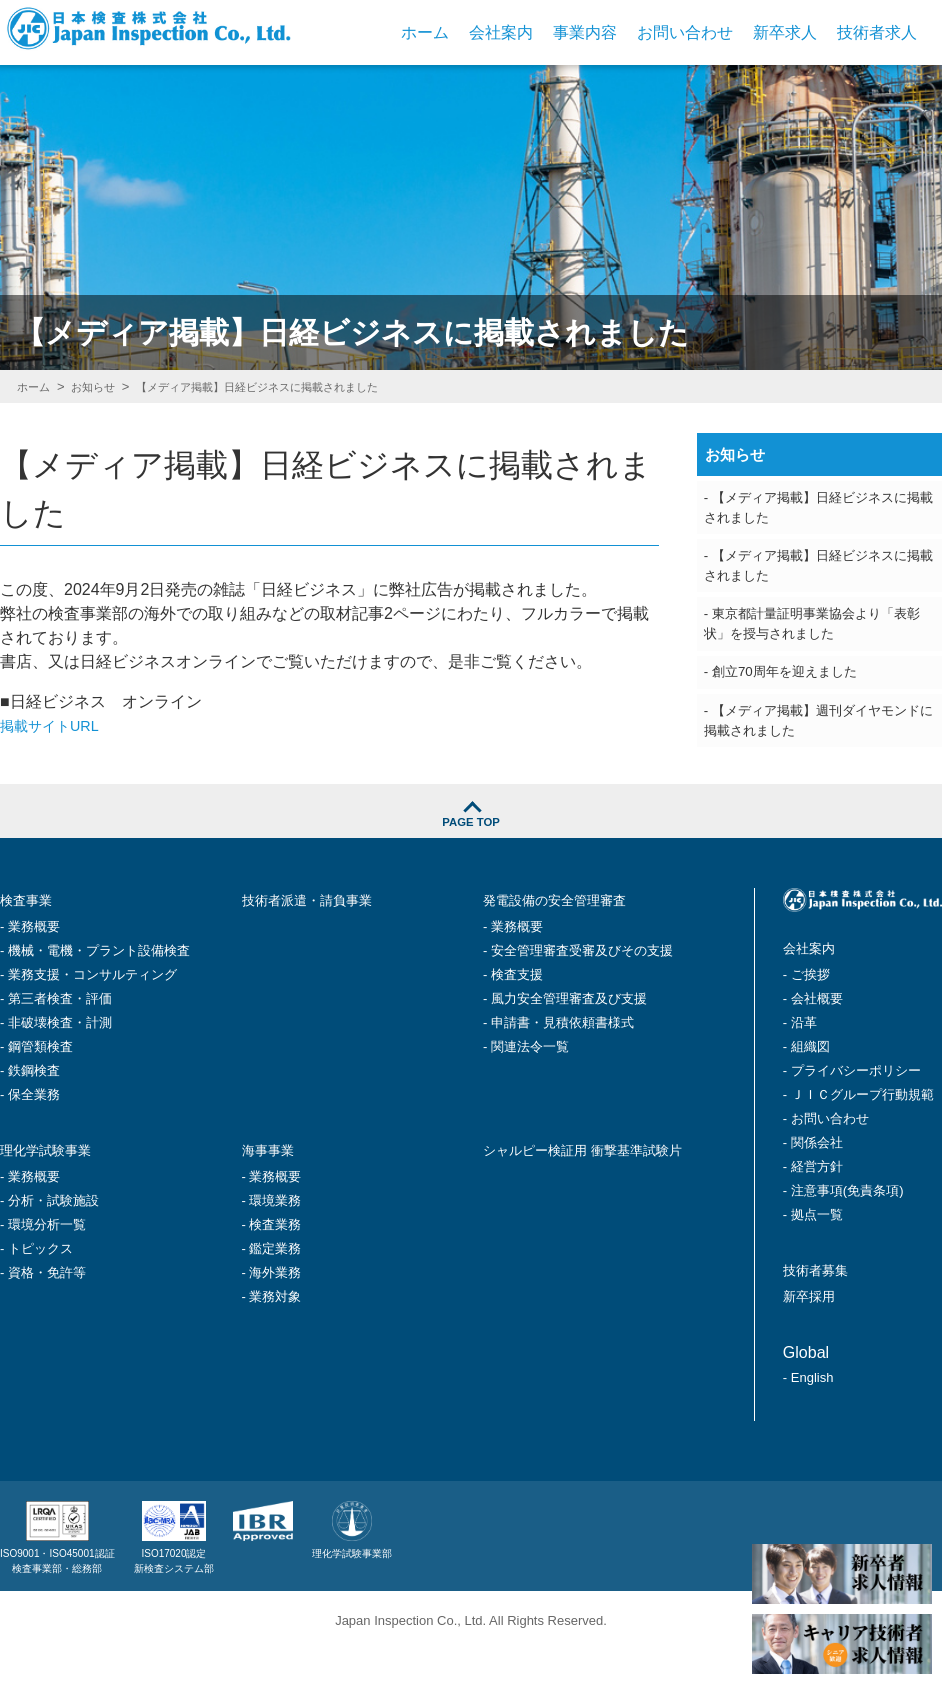 The height and width of the screenshot is (1691, 942). I want to click on 理化学試験事業, so click(56, 1194).